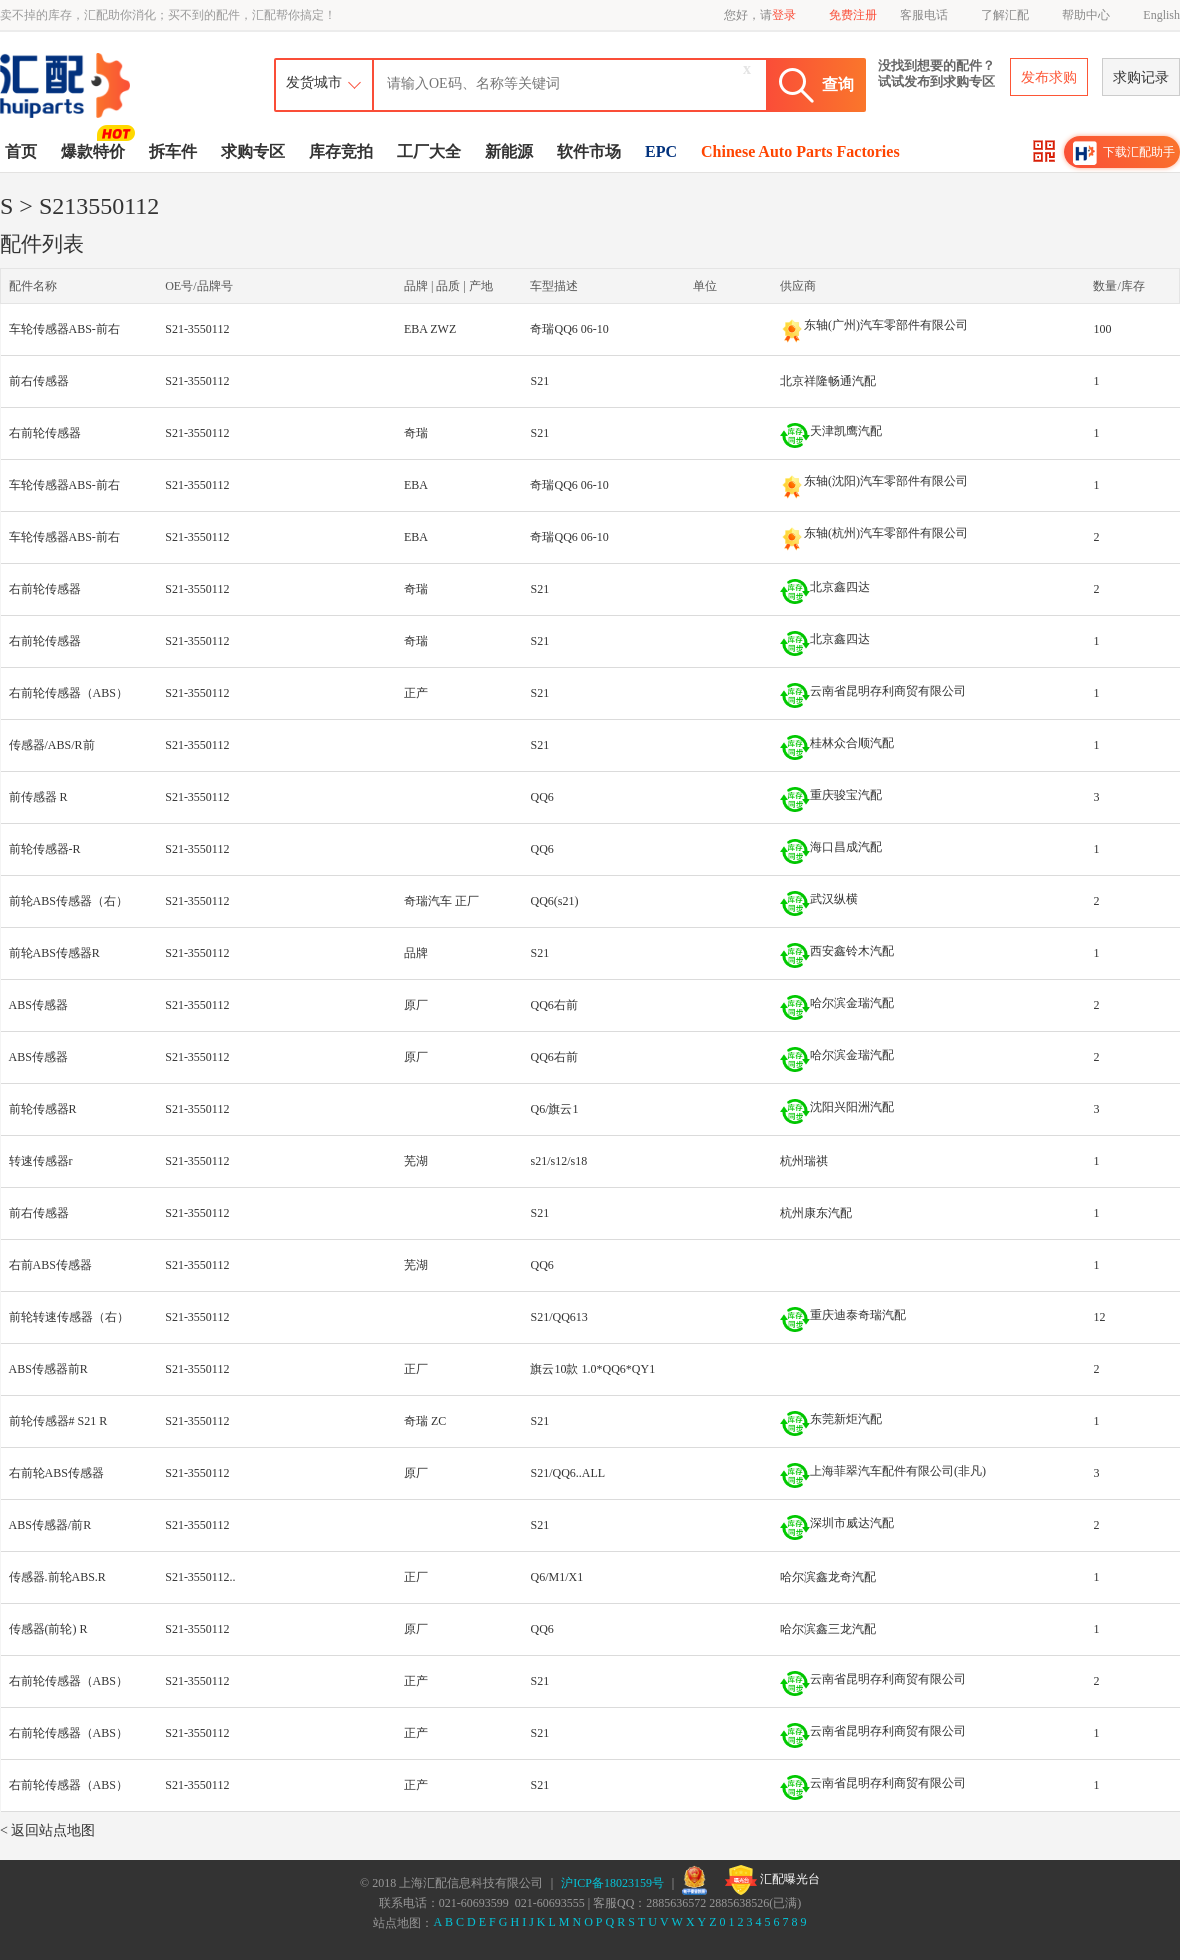 Image resolution: width=1180 pixels, height=1960 pixels. Describe the element at coordinates (1005, 15) in the screenshot. I see `了解汇配` at that location.